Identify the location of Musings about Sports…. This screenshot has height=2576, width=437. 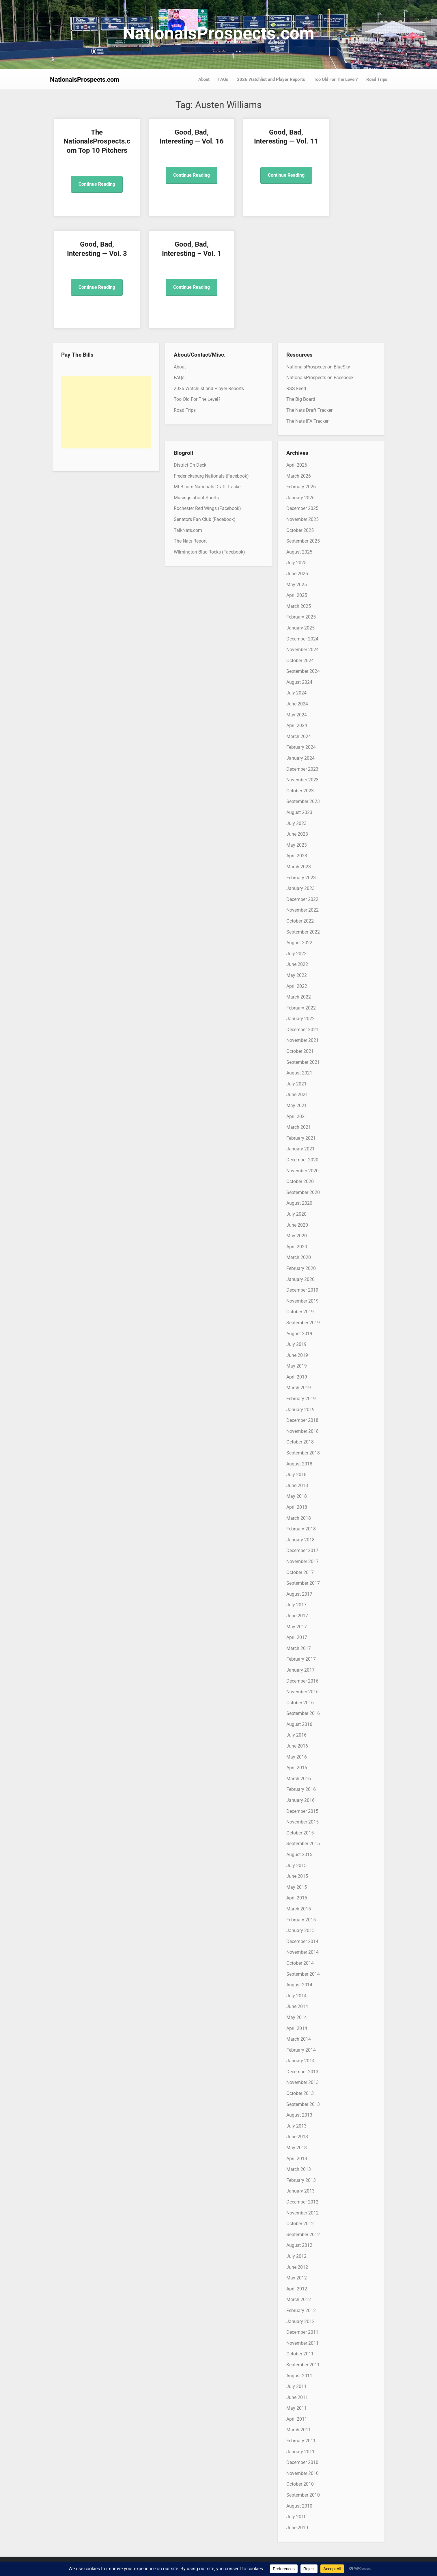
(198, 497).